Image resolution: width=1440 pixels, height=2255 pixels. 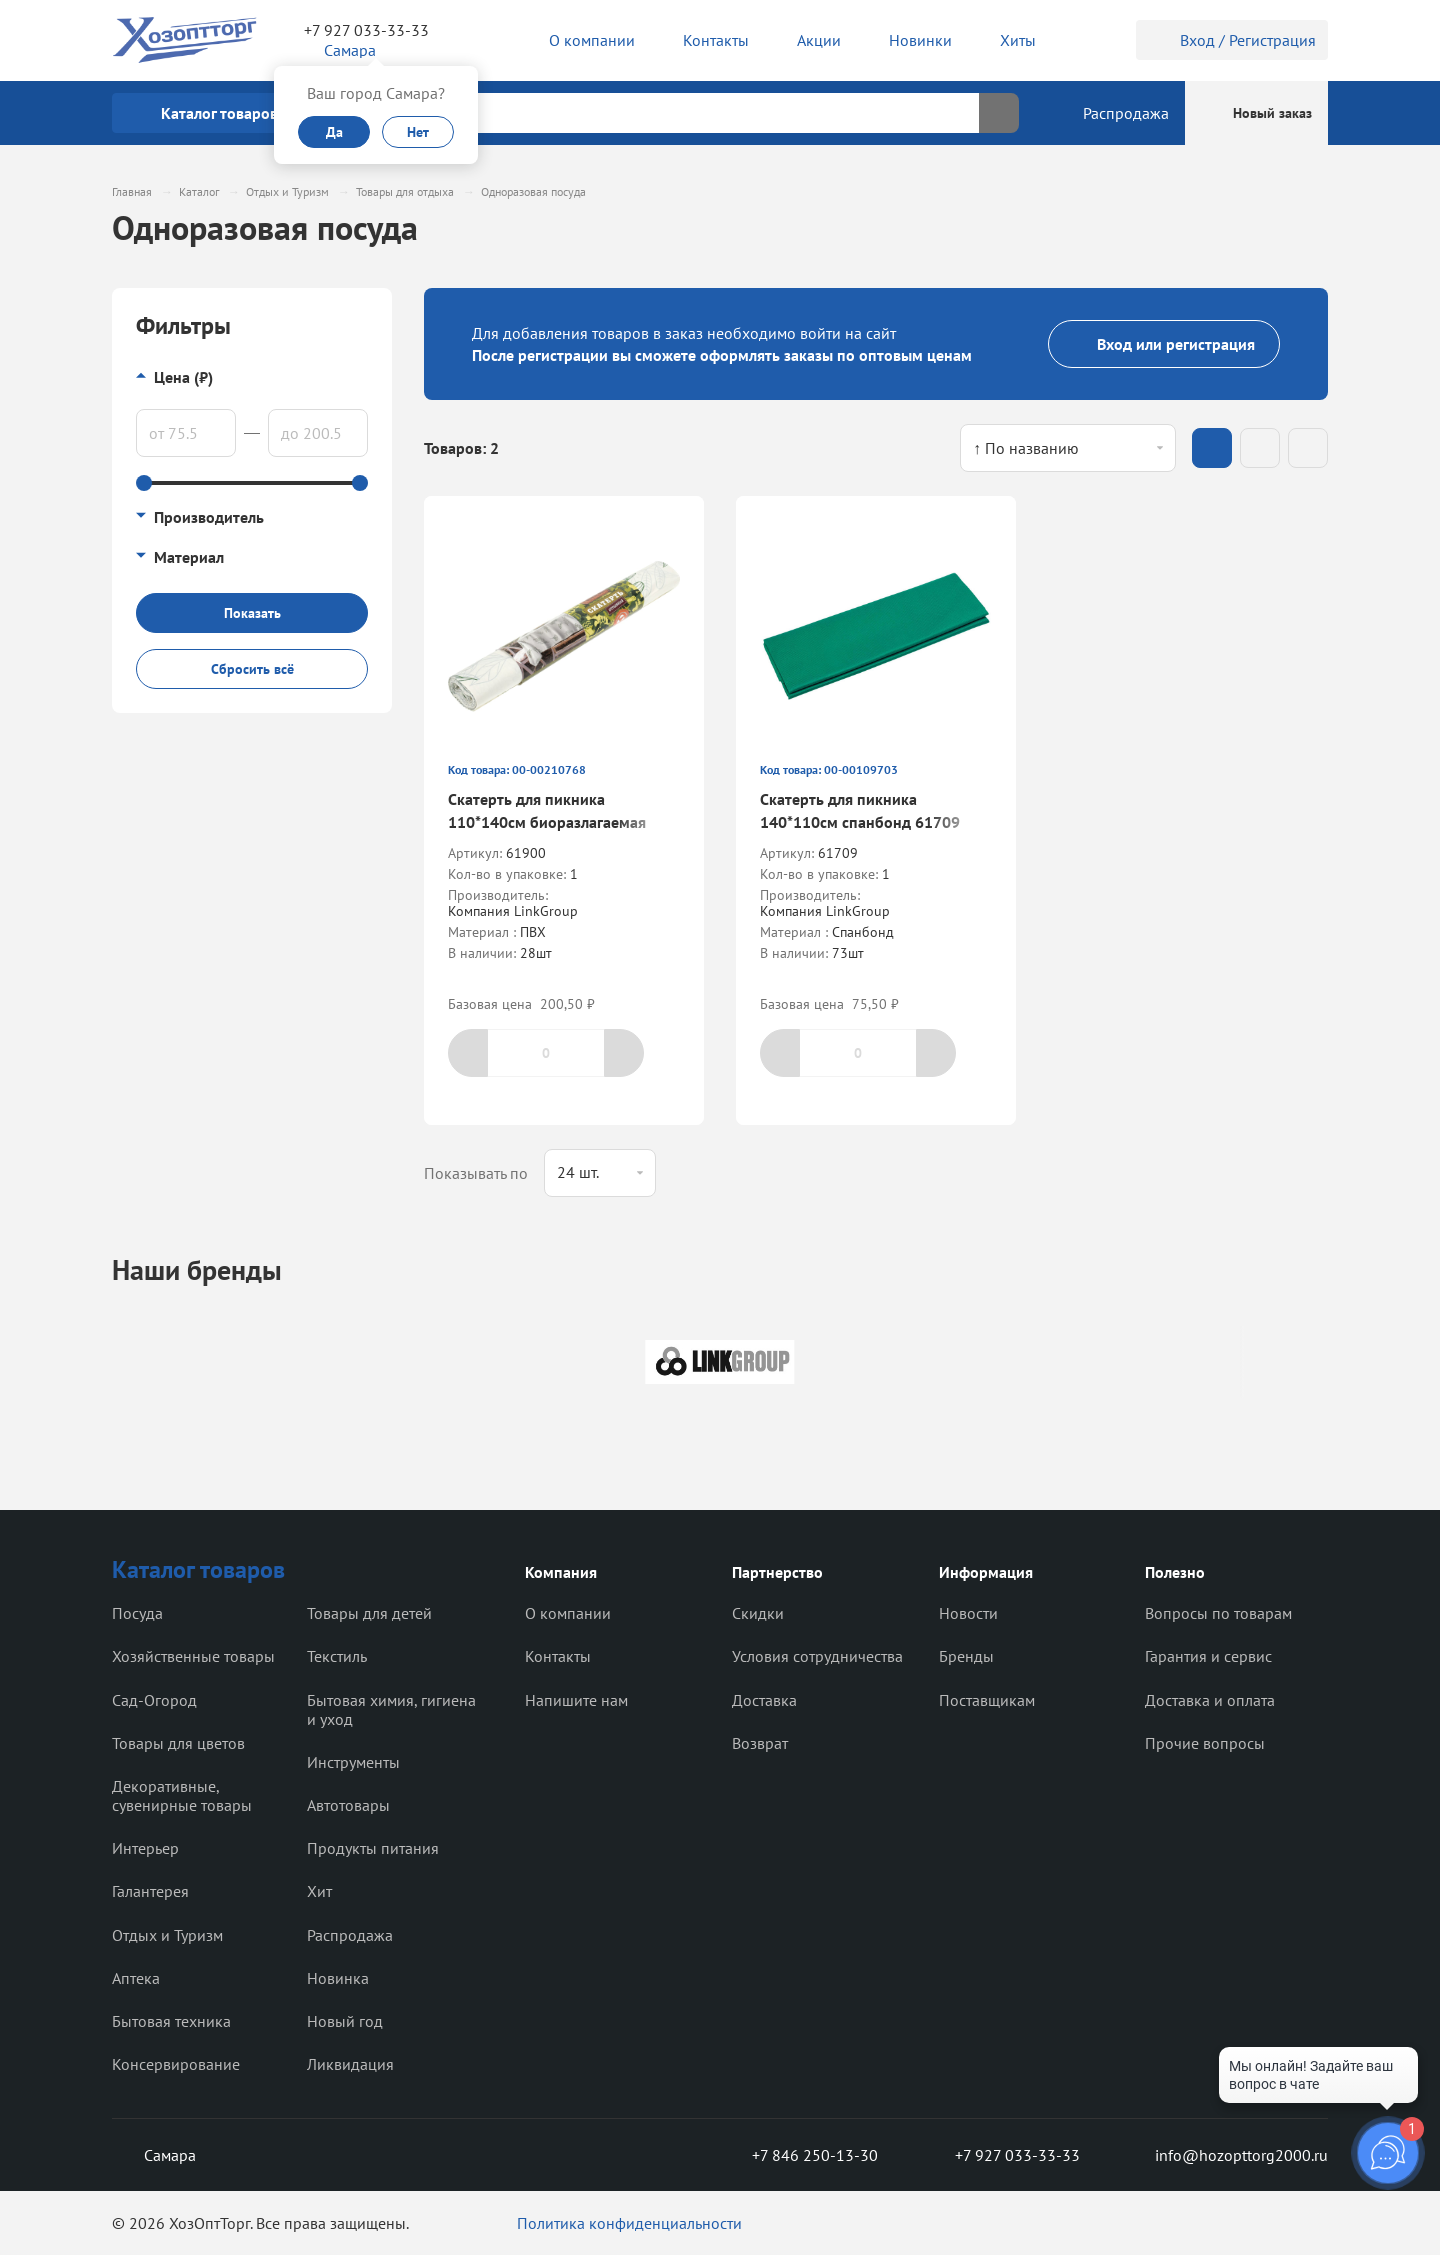 I want to click on О компании, so click(x=568, y=1613).